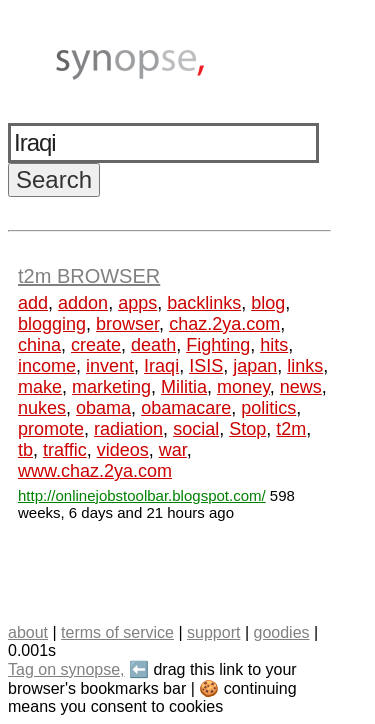 This screenshot has height=724, width=375. Describe the element at coordinates (184, 387) in the screenshot. I see `Militia` at that location.